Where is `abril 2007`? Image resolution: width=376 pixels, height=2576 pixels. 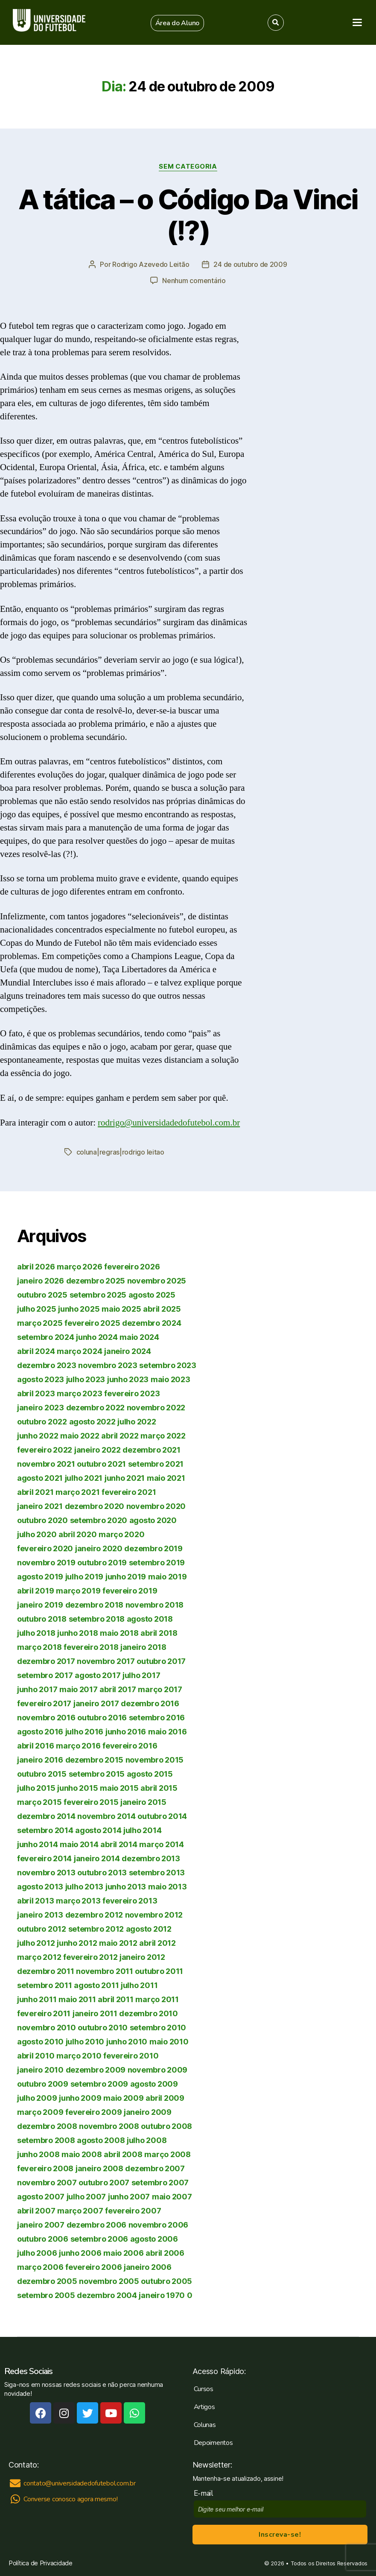 abril 2007 is located at coordinates (36, 2210).